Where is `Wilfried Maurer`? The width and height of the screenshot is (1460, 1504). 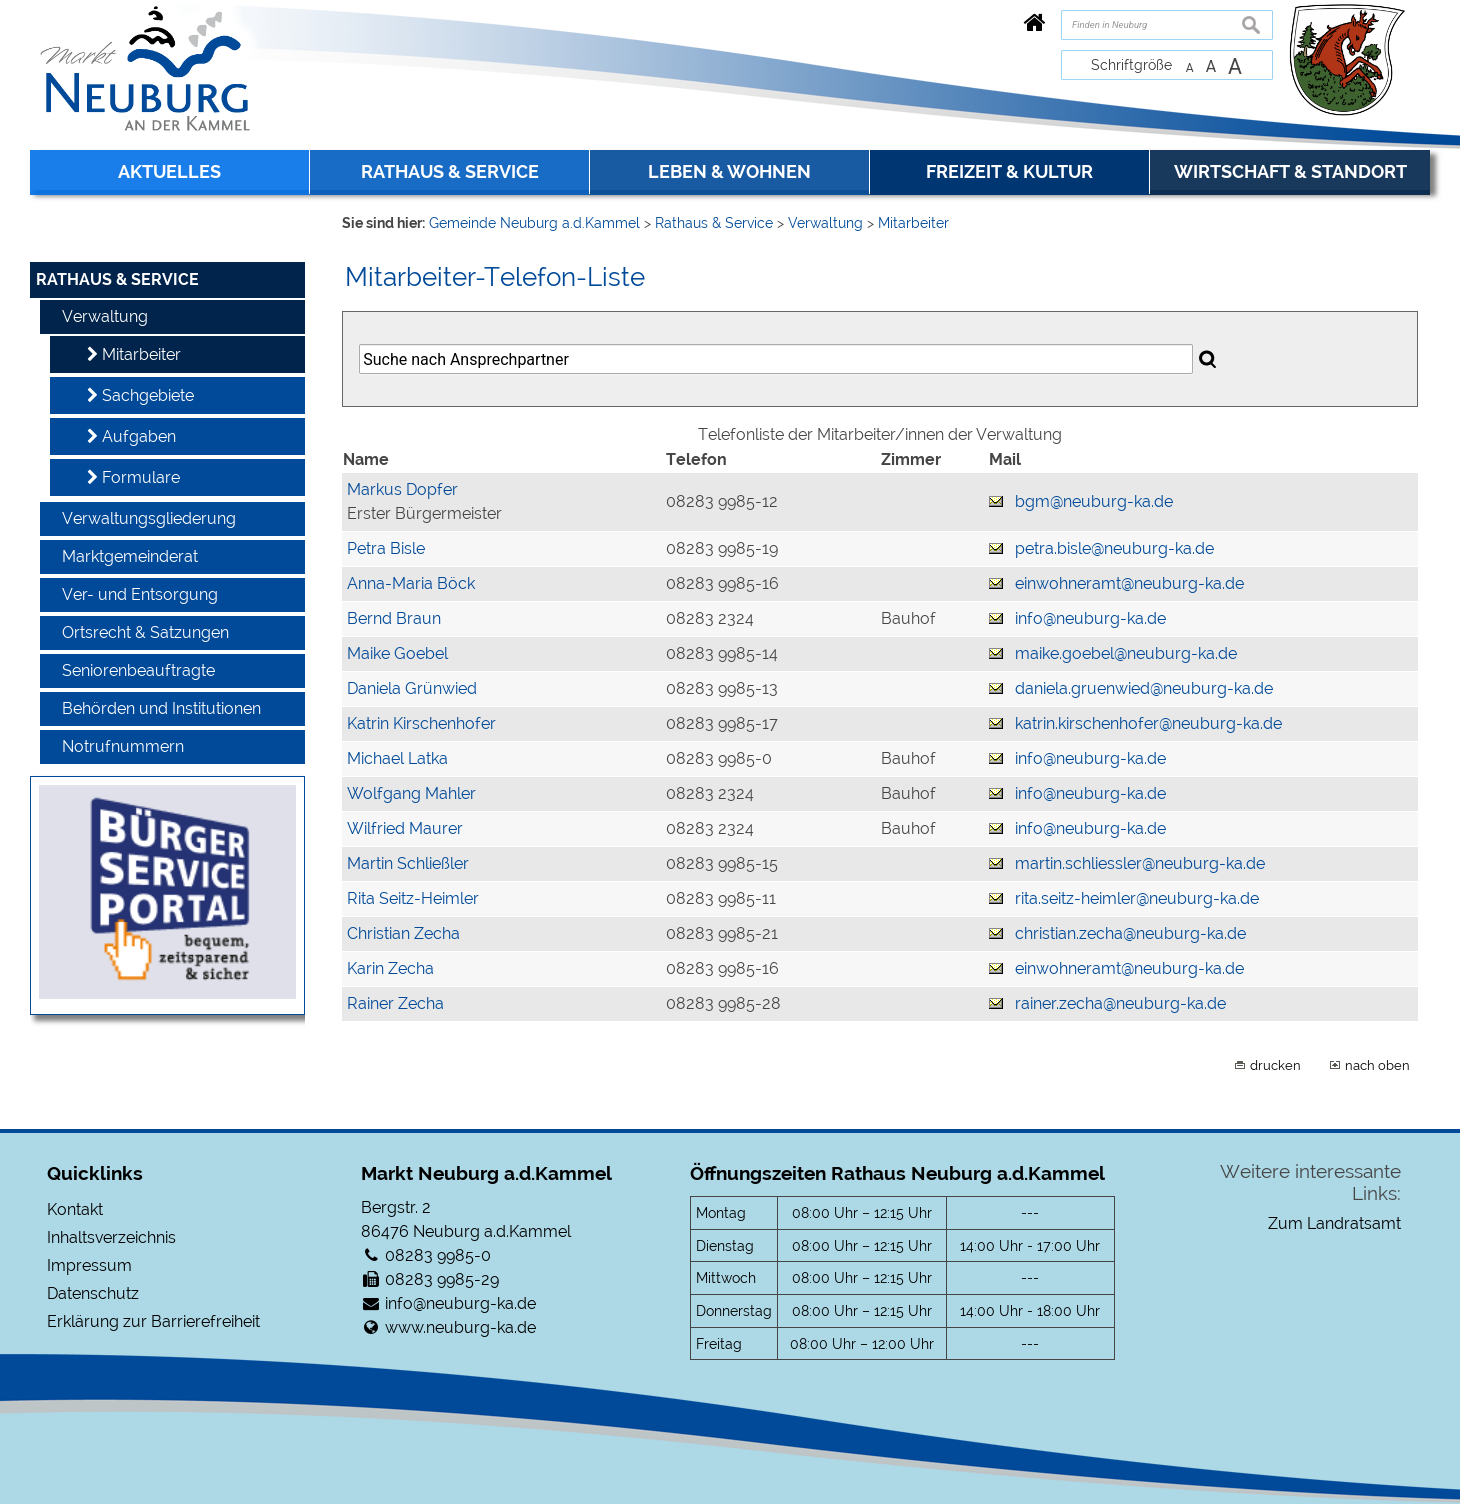 Wilfried Maurer is located at coordinates (405, 828).